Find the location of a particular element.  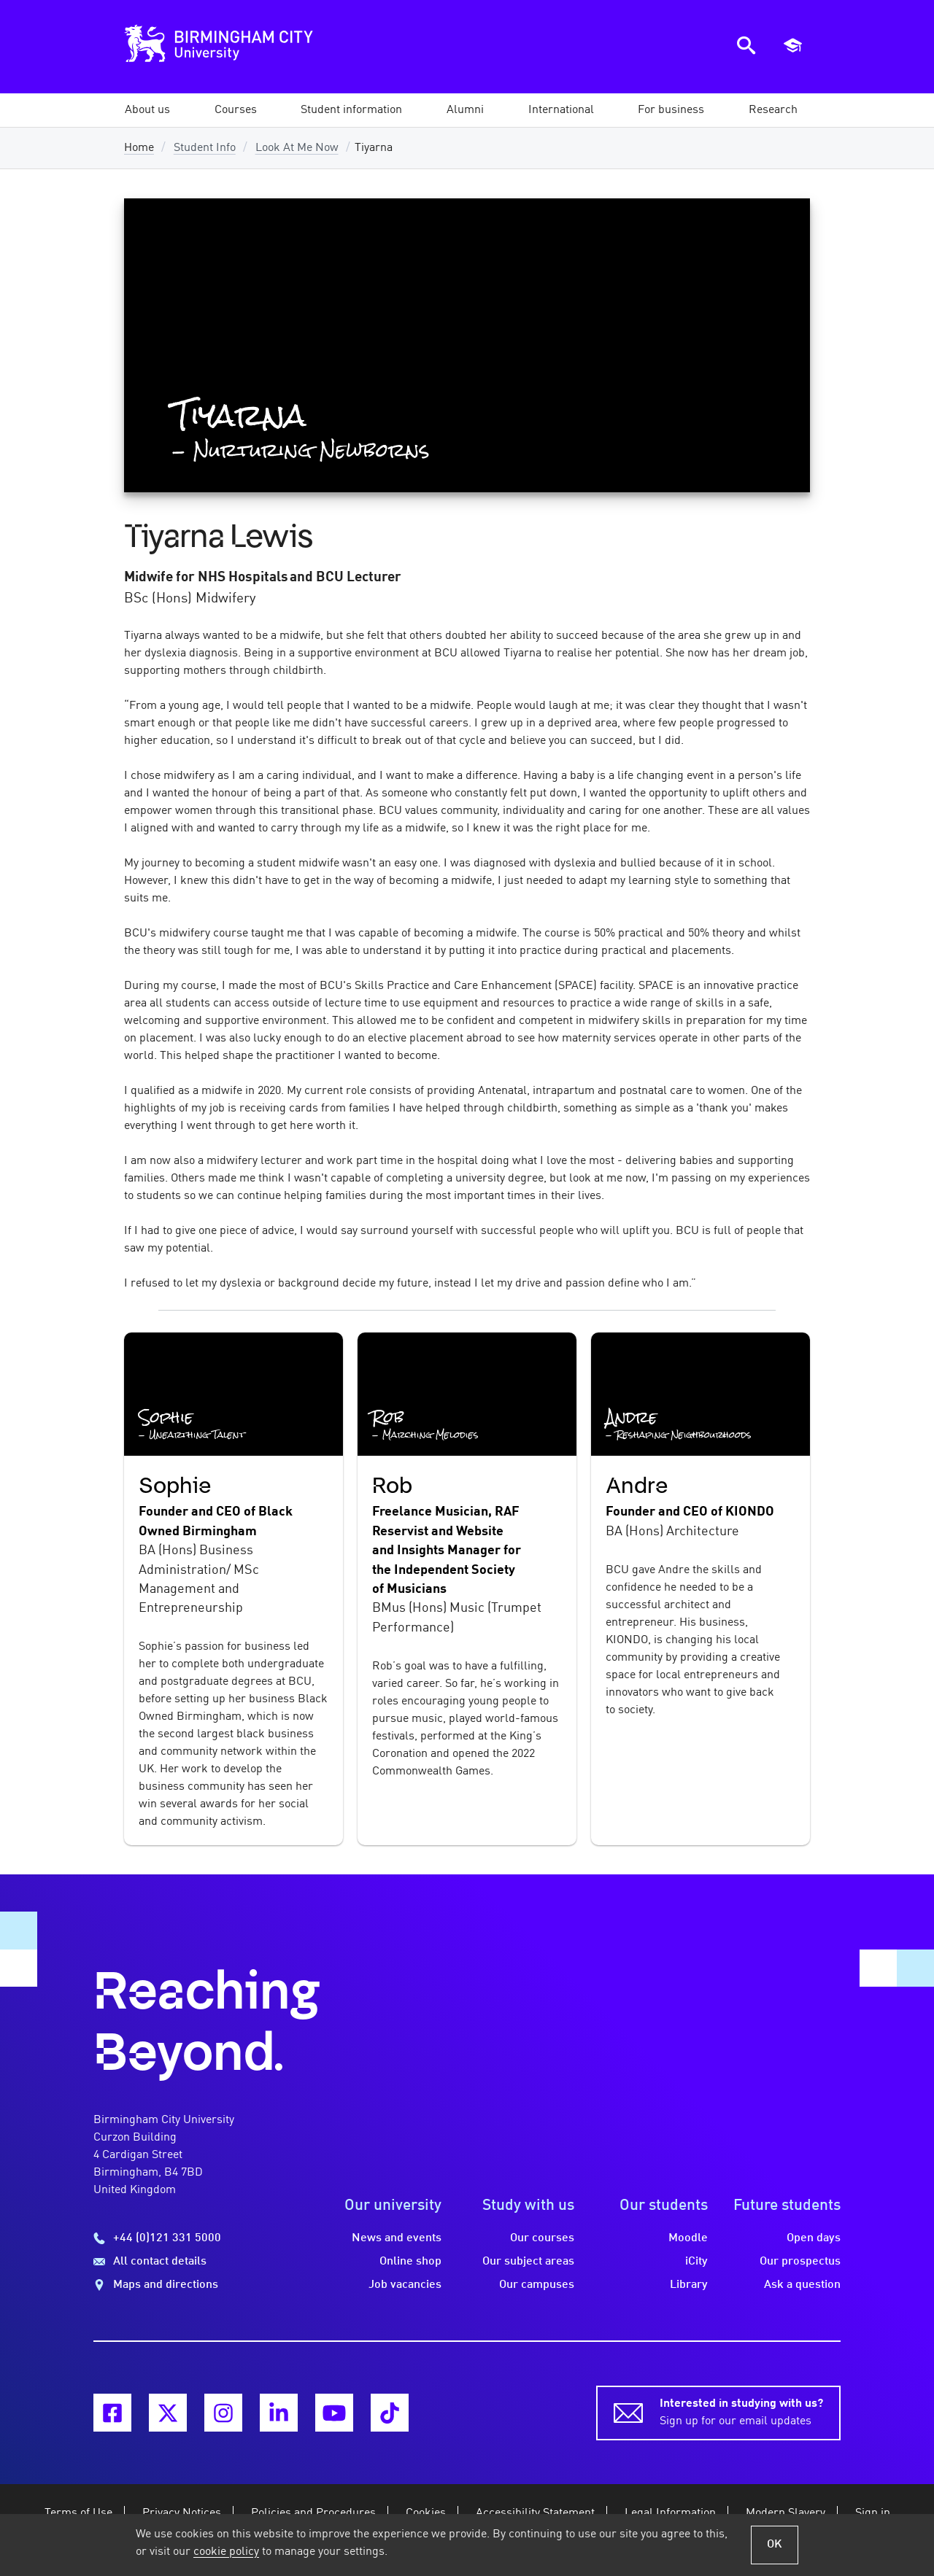

Moodle is located at coordinates (688, 2238).